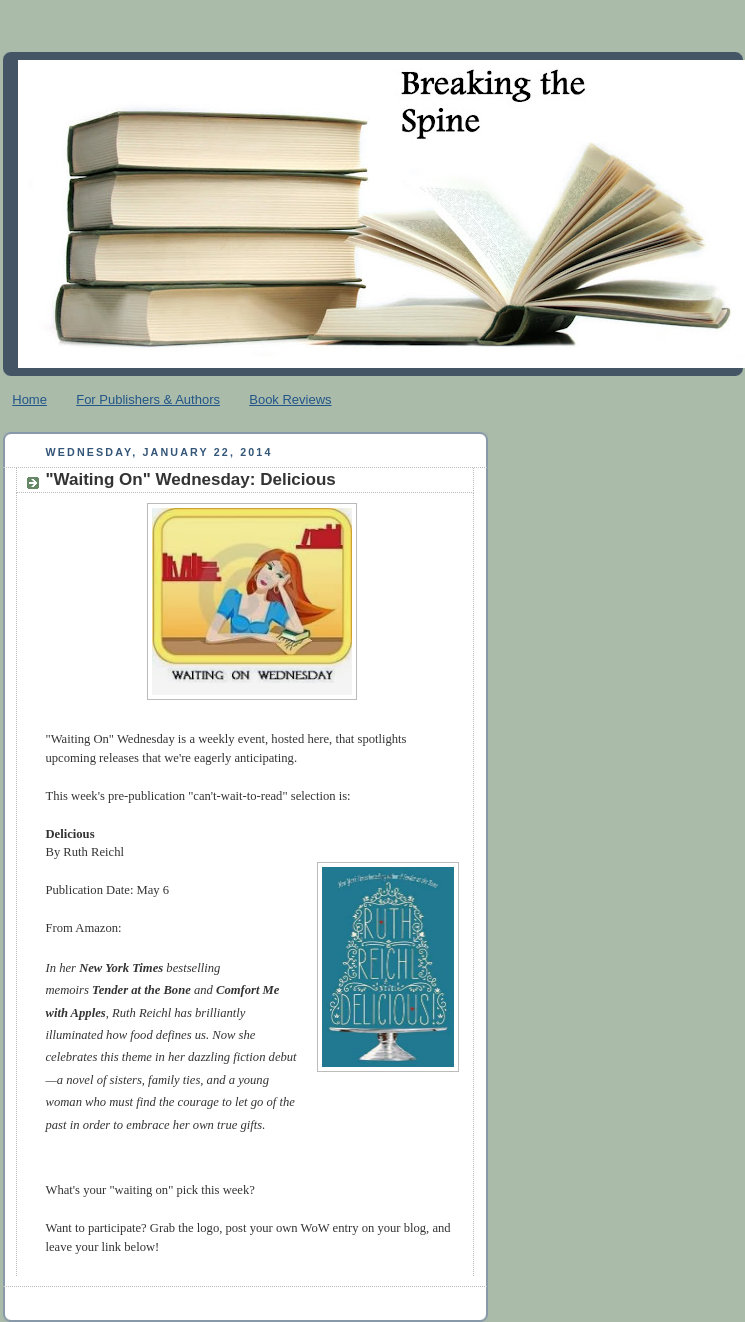  Describe the element at coordinates (29, 399) in the screenshot. I see `Home` at that location.